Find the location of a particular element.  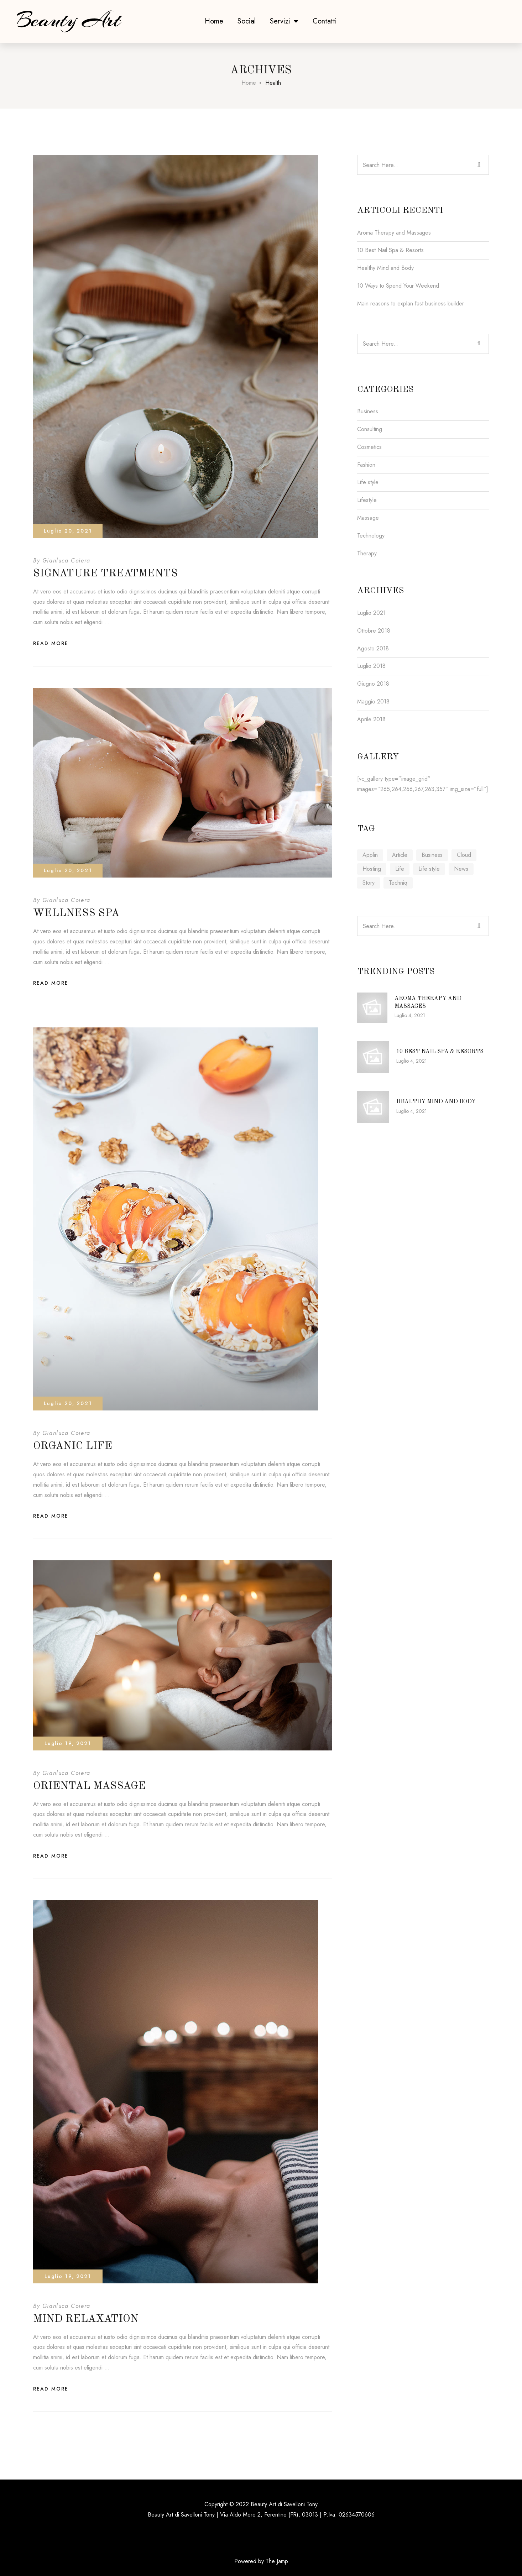

Organic Life is located at coordinates (72, 1446).